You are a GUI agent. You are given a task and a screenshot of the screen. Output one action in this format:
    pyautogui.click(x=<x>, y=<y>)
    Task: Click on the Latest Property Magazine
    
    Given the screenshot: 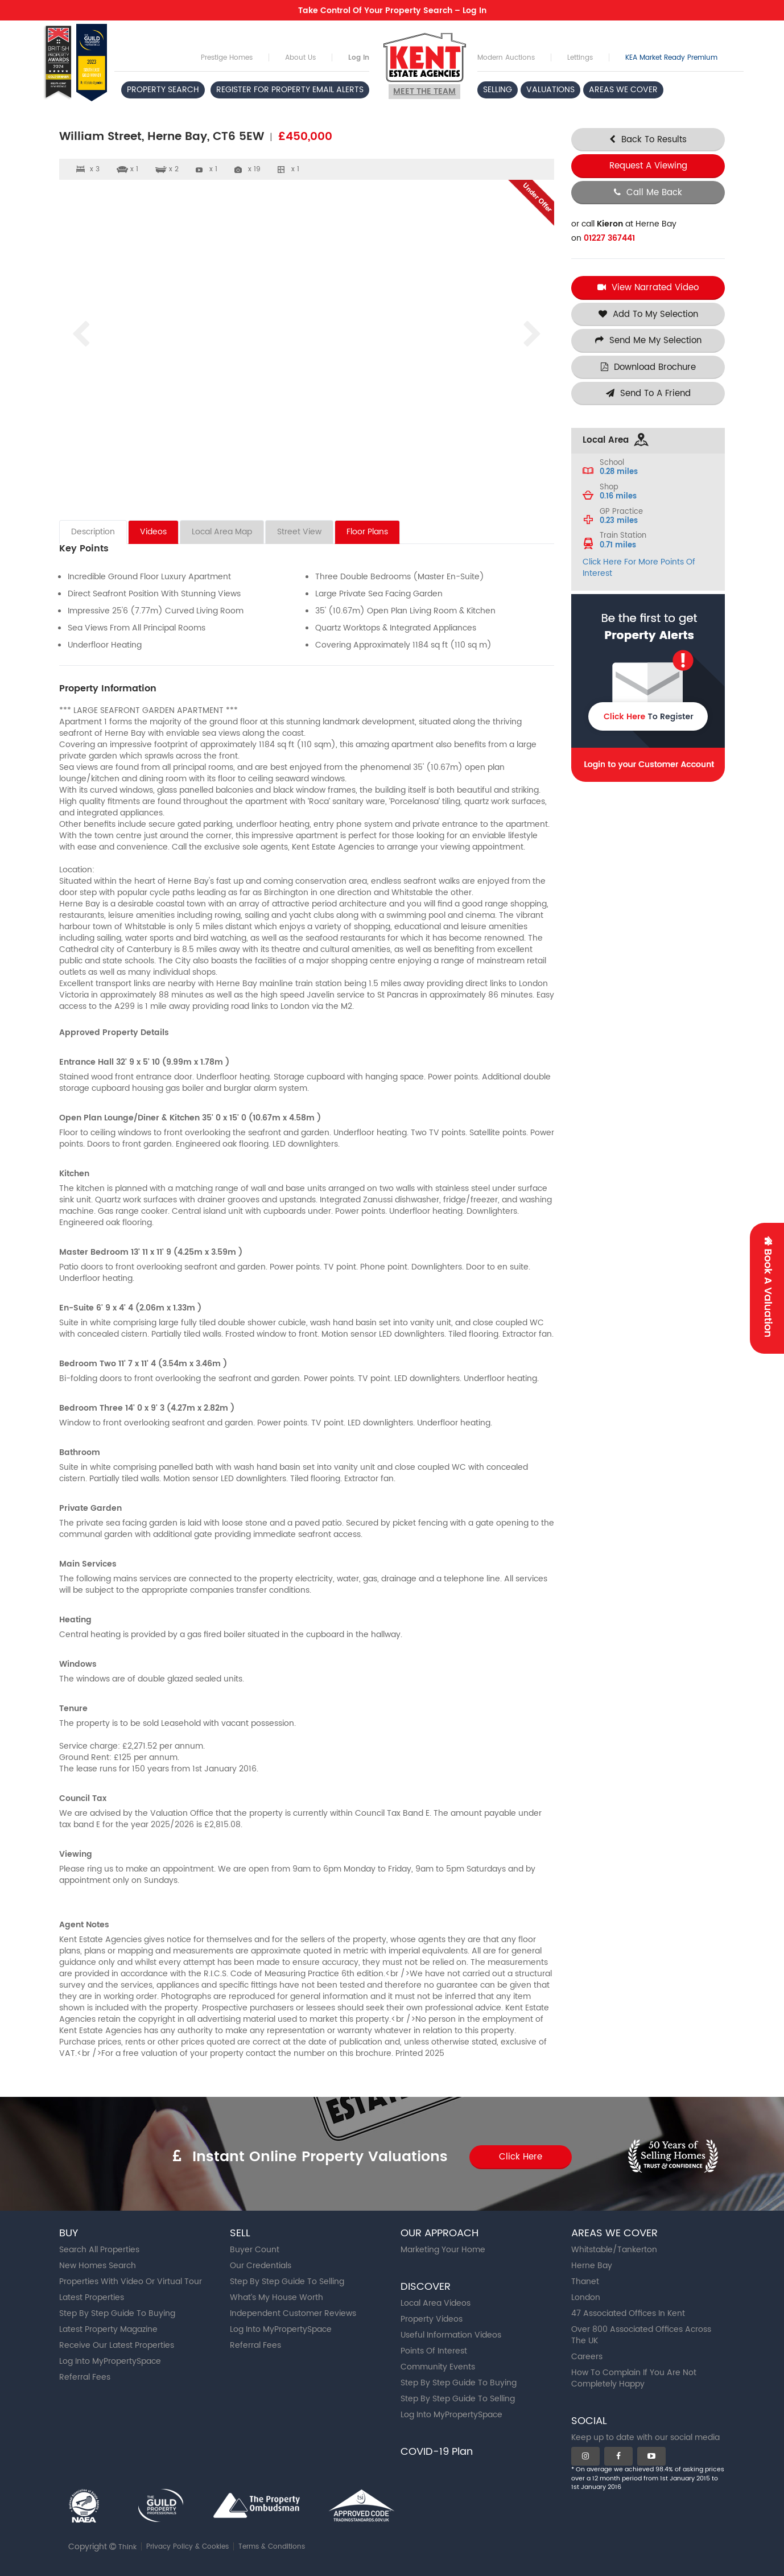 What is the action you would take?
    pyautogui.click(x=108, y=2329)
    